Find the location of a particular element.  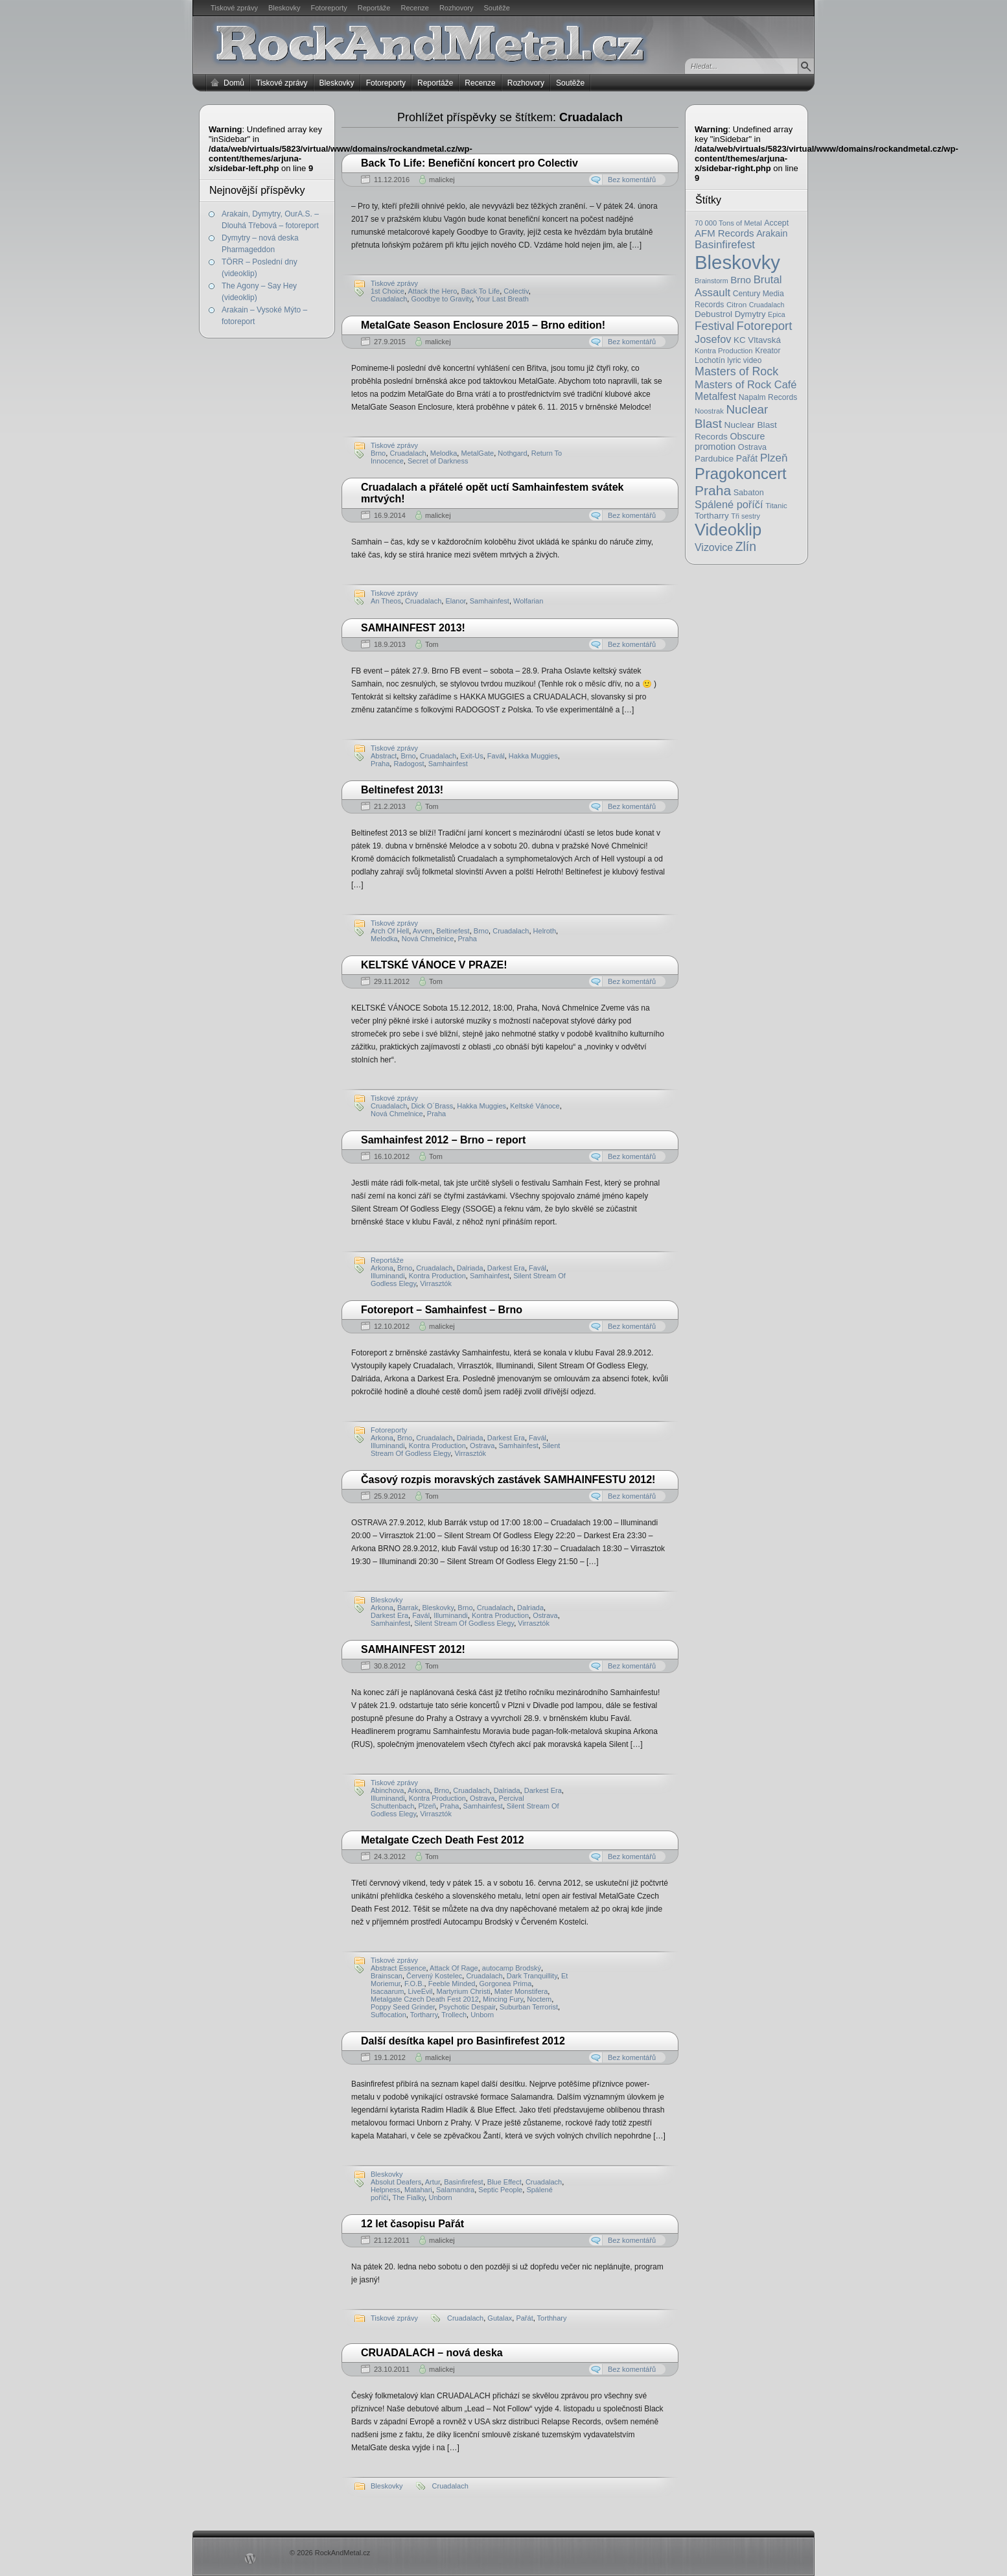

Dick O´Brass is located at coordinates (432, 1106).